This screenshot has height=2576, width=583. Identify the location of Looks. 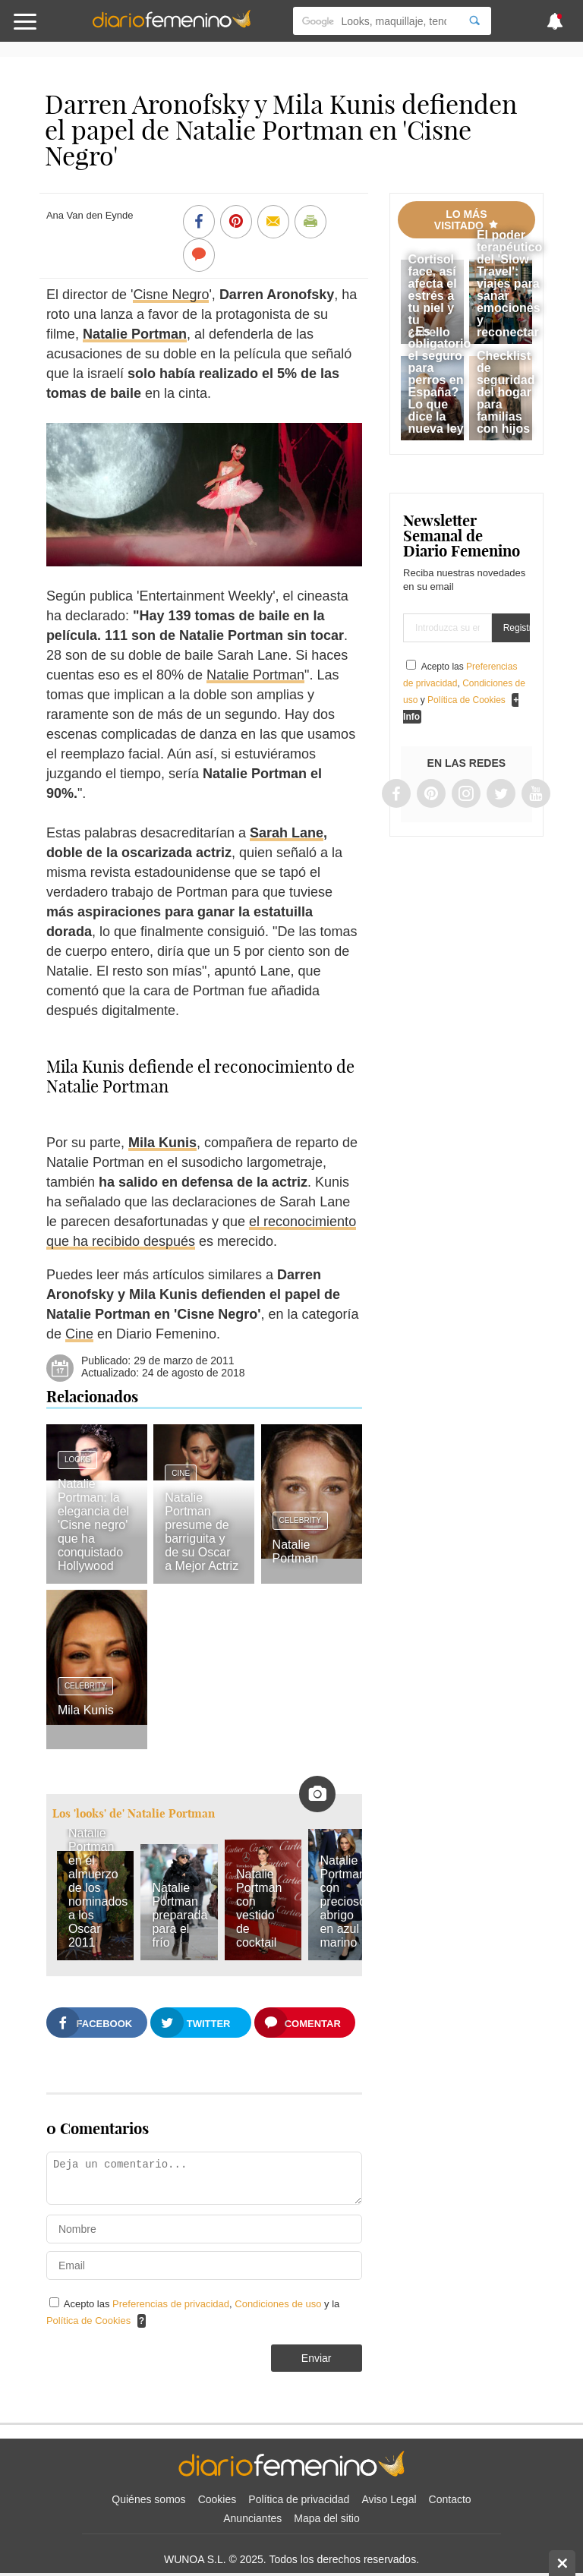
(77, 1459).